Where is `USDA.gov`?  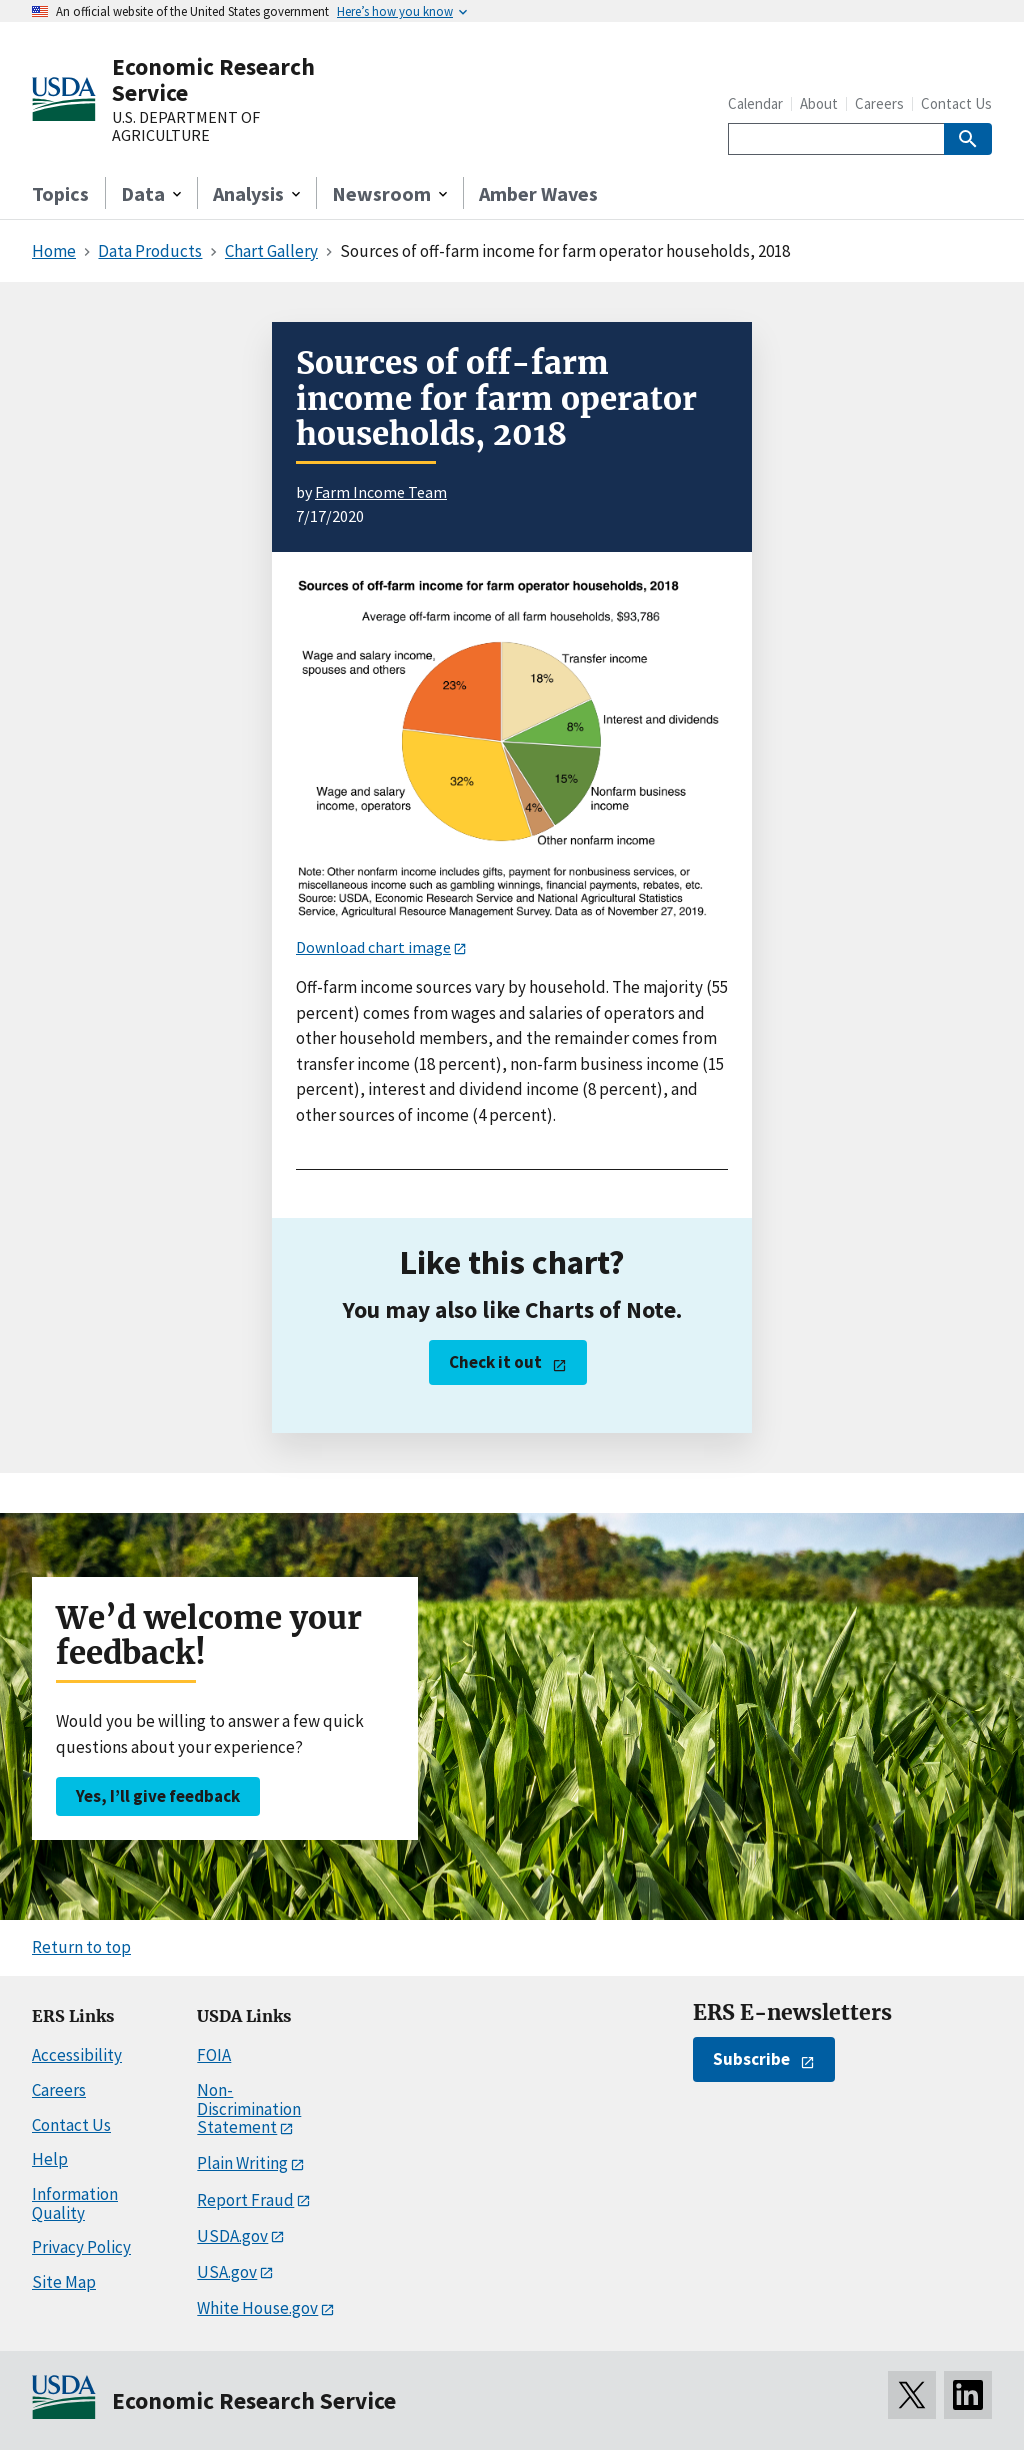
USDA.gov is located at coordinates (232, 2236).